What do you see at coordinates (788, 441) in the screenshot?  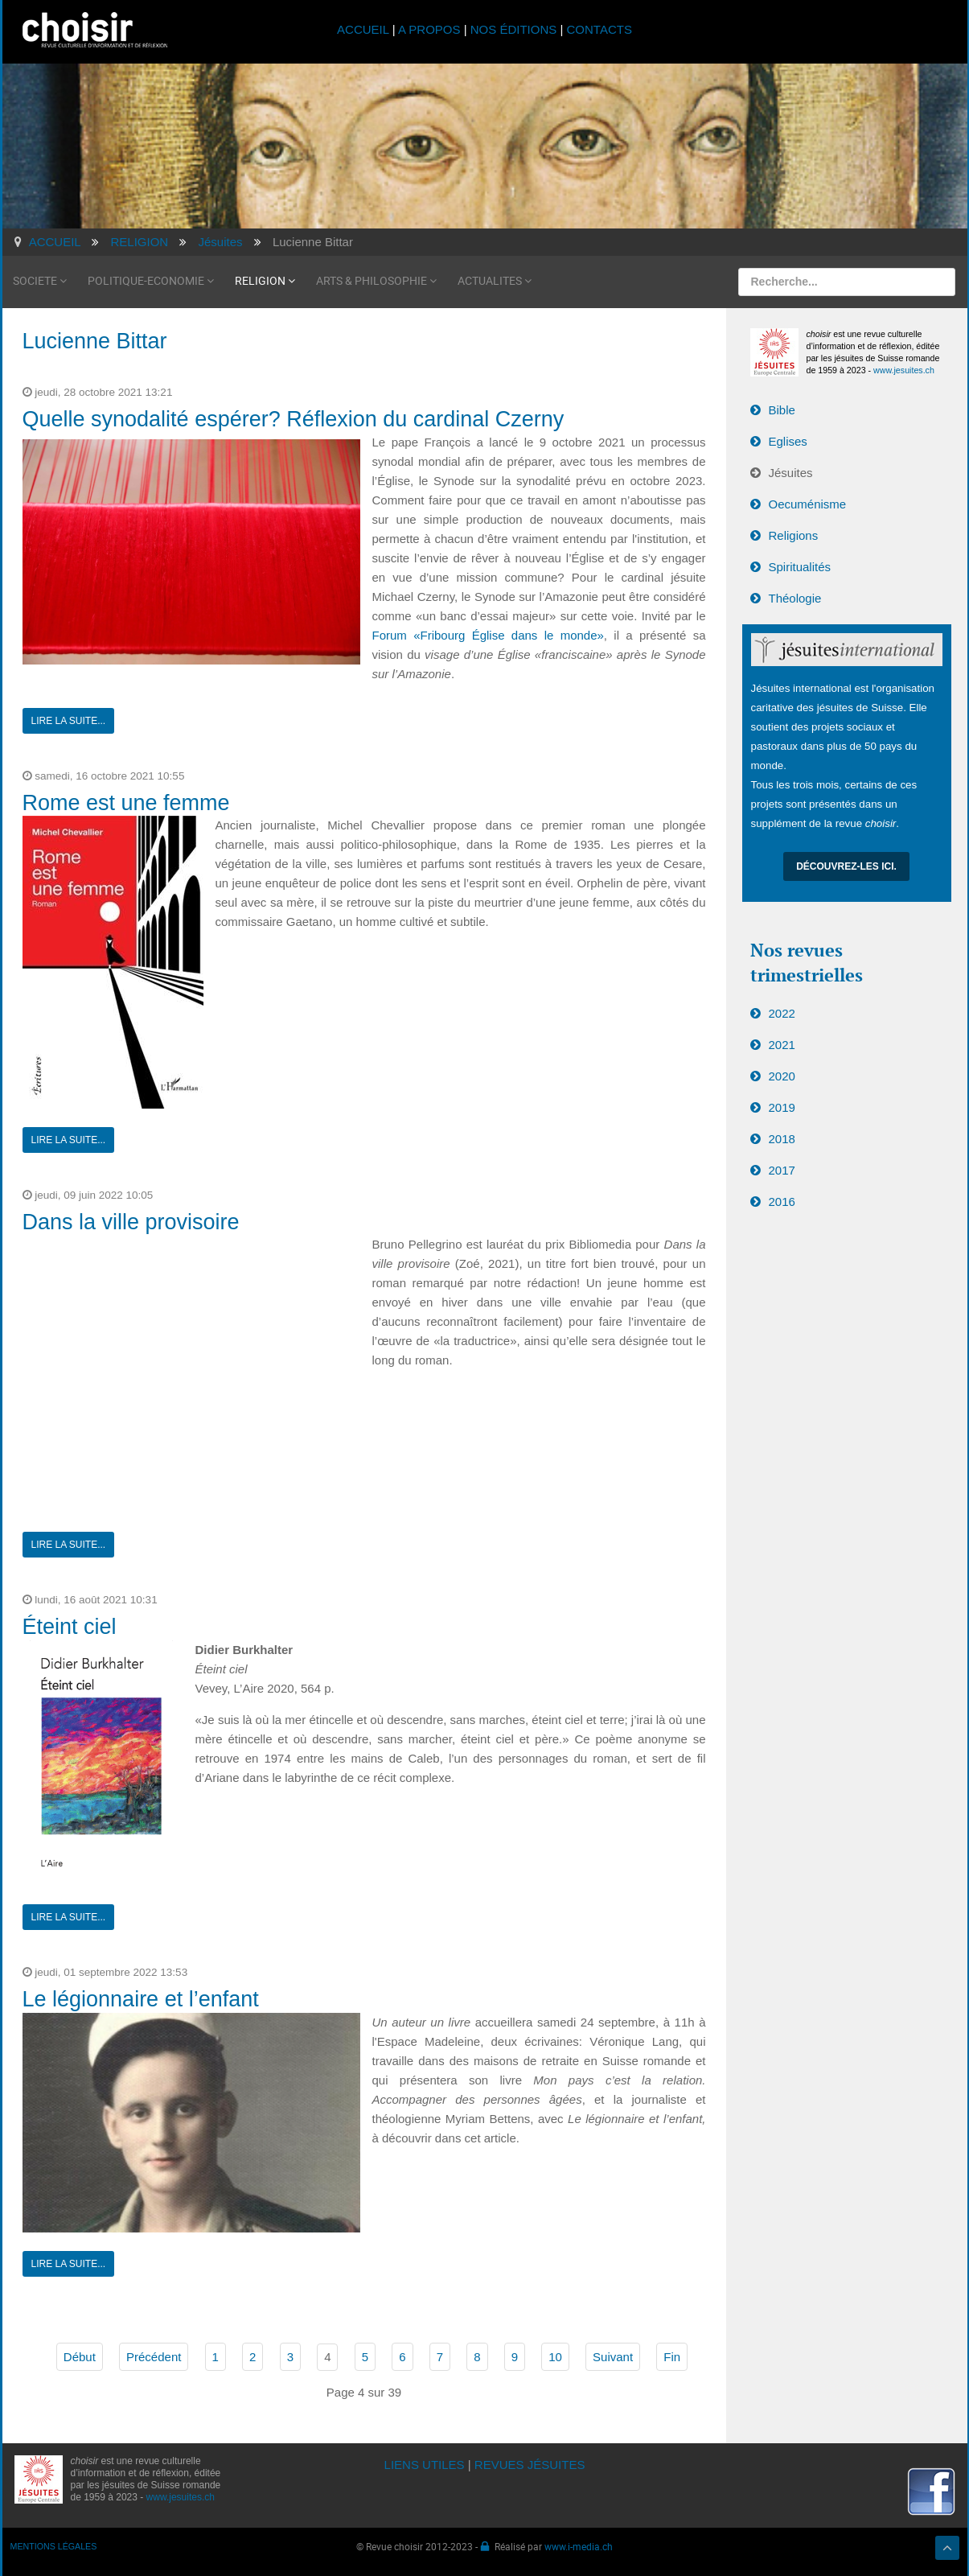 I see `Eglises` at bounding box center [788, 441].